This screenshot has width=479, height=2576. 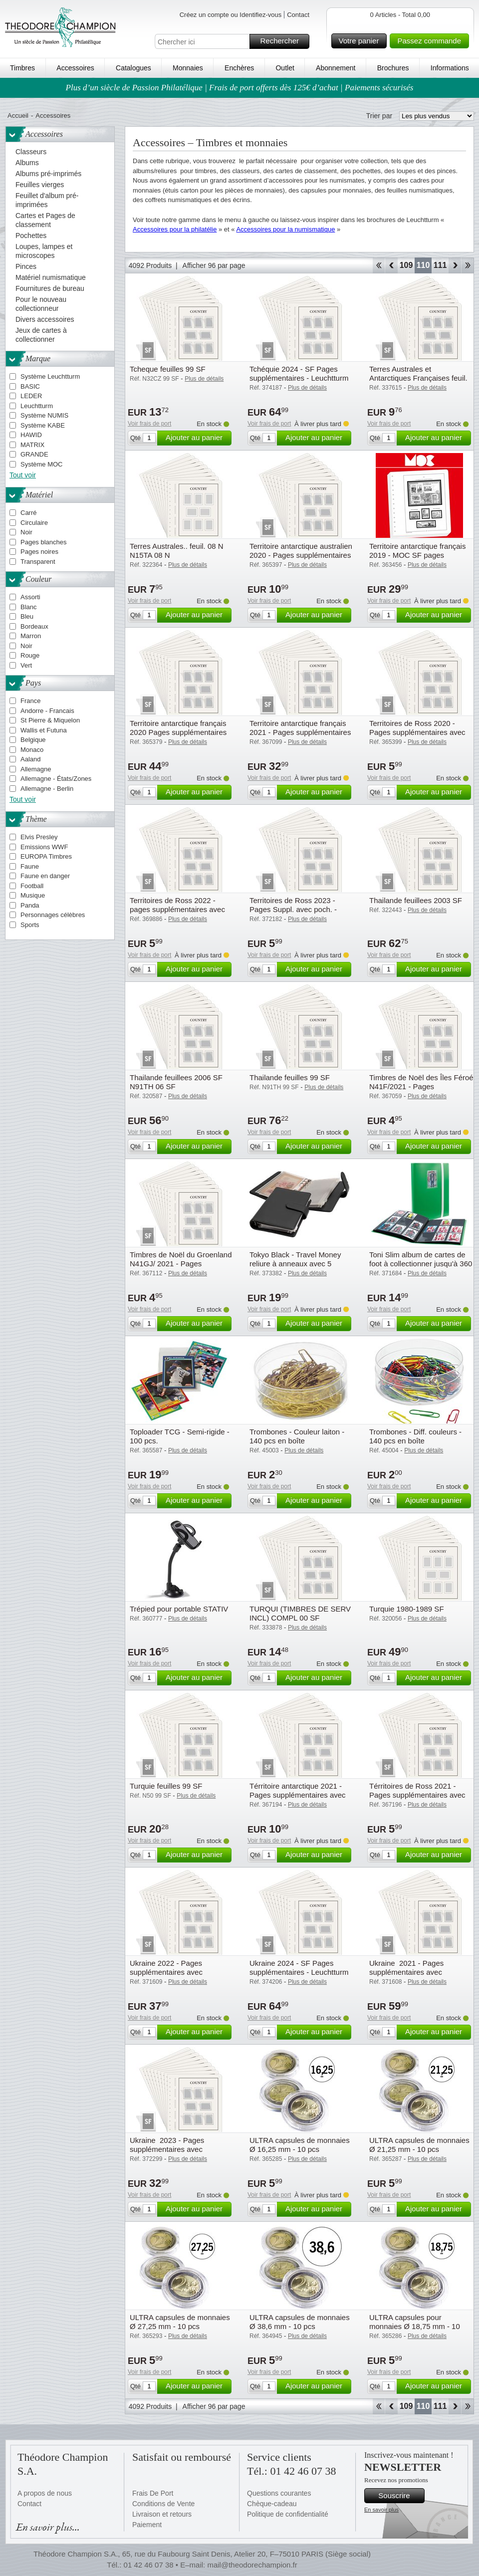 What do you see at coordinates (26, 532) in the screenshot?
I see `Noir` at bounding box center [26, 532].